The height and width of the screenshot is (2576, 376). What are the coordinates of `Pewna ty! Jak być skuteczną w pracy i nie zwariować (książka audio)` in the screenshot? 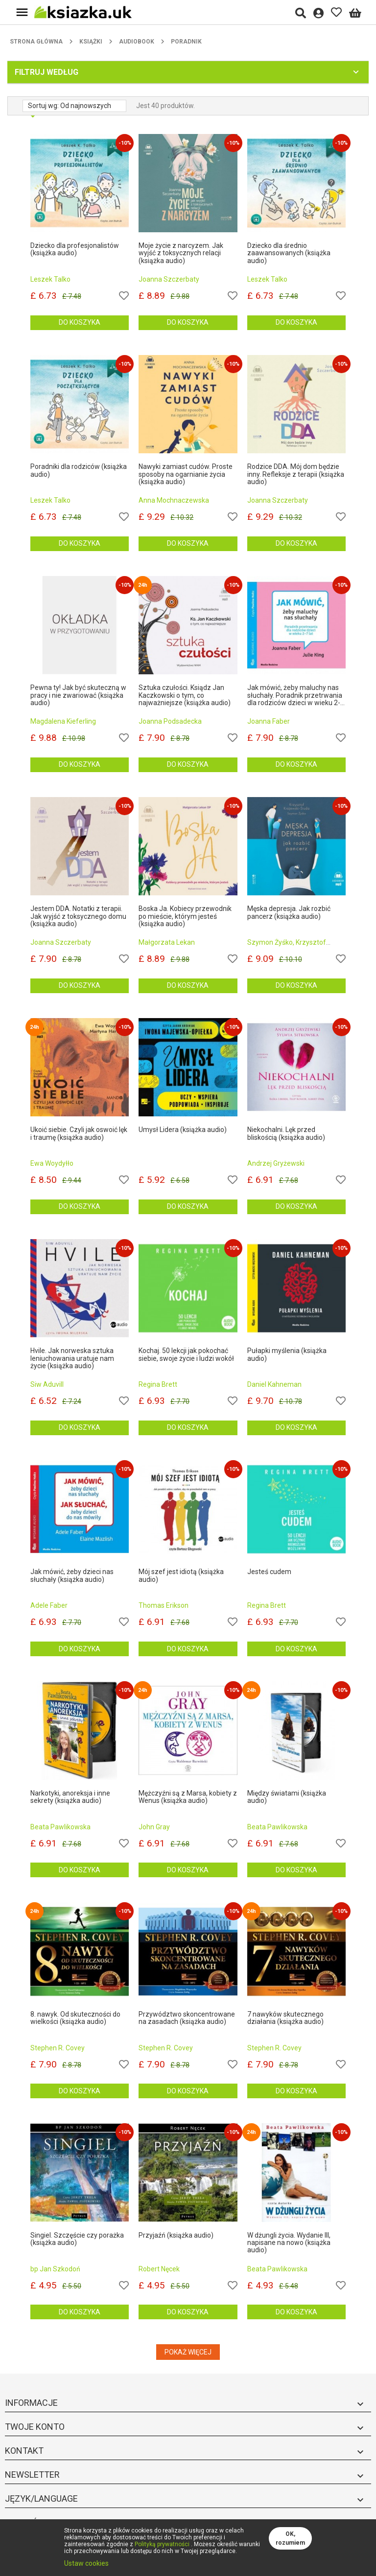 It's located at (78, 695).